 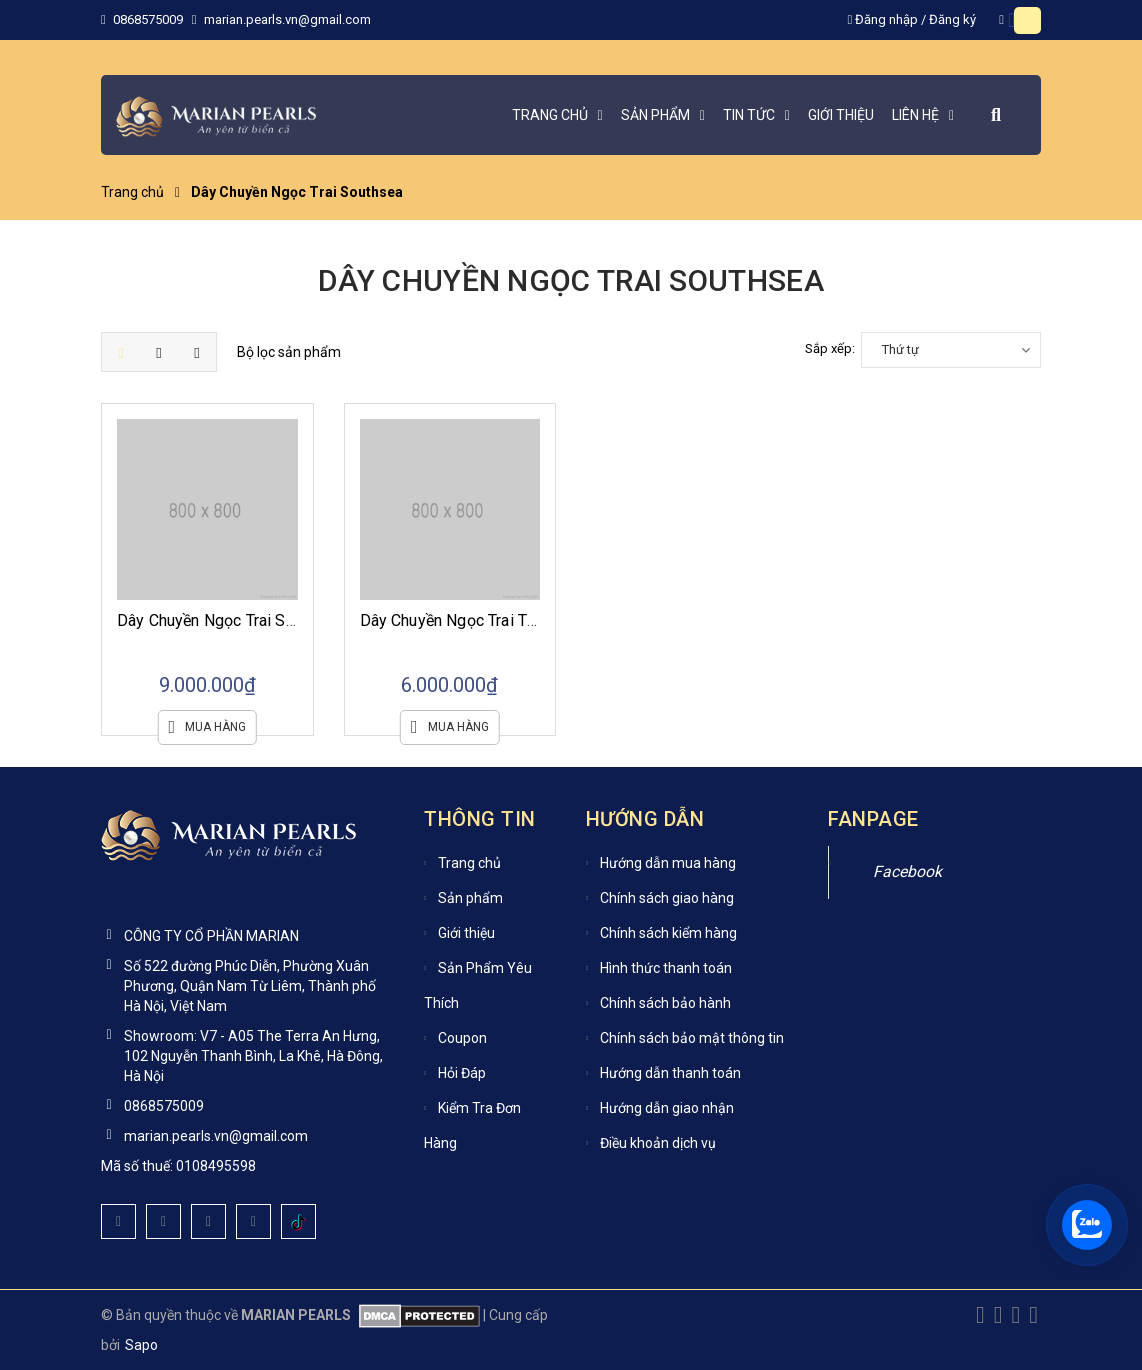 I want to click on Dây Chuyền Ngọc Trai Tiếng Sóng Southsea, so click(x=514, y=620).